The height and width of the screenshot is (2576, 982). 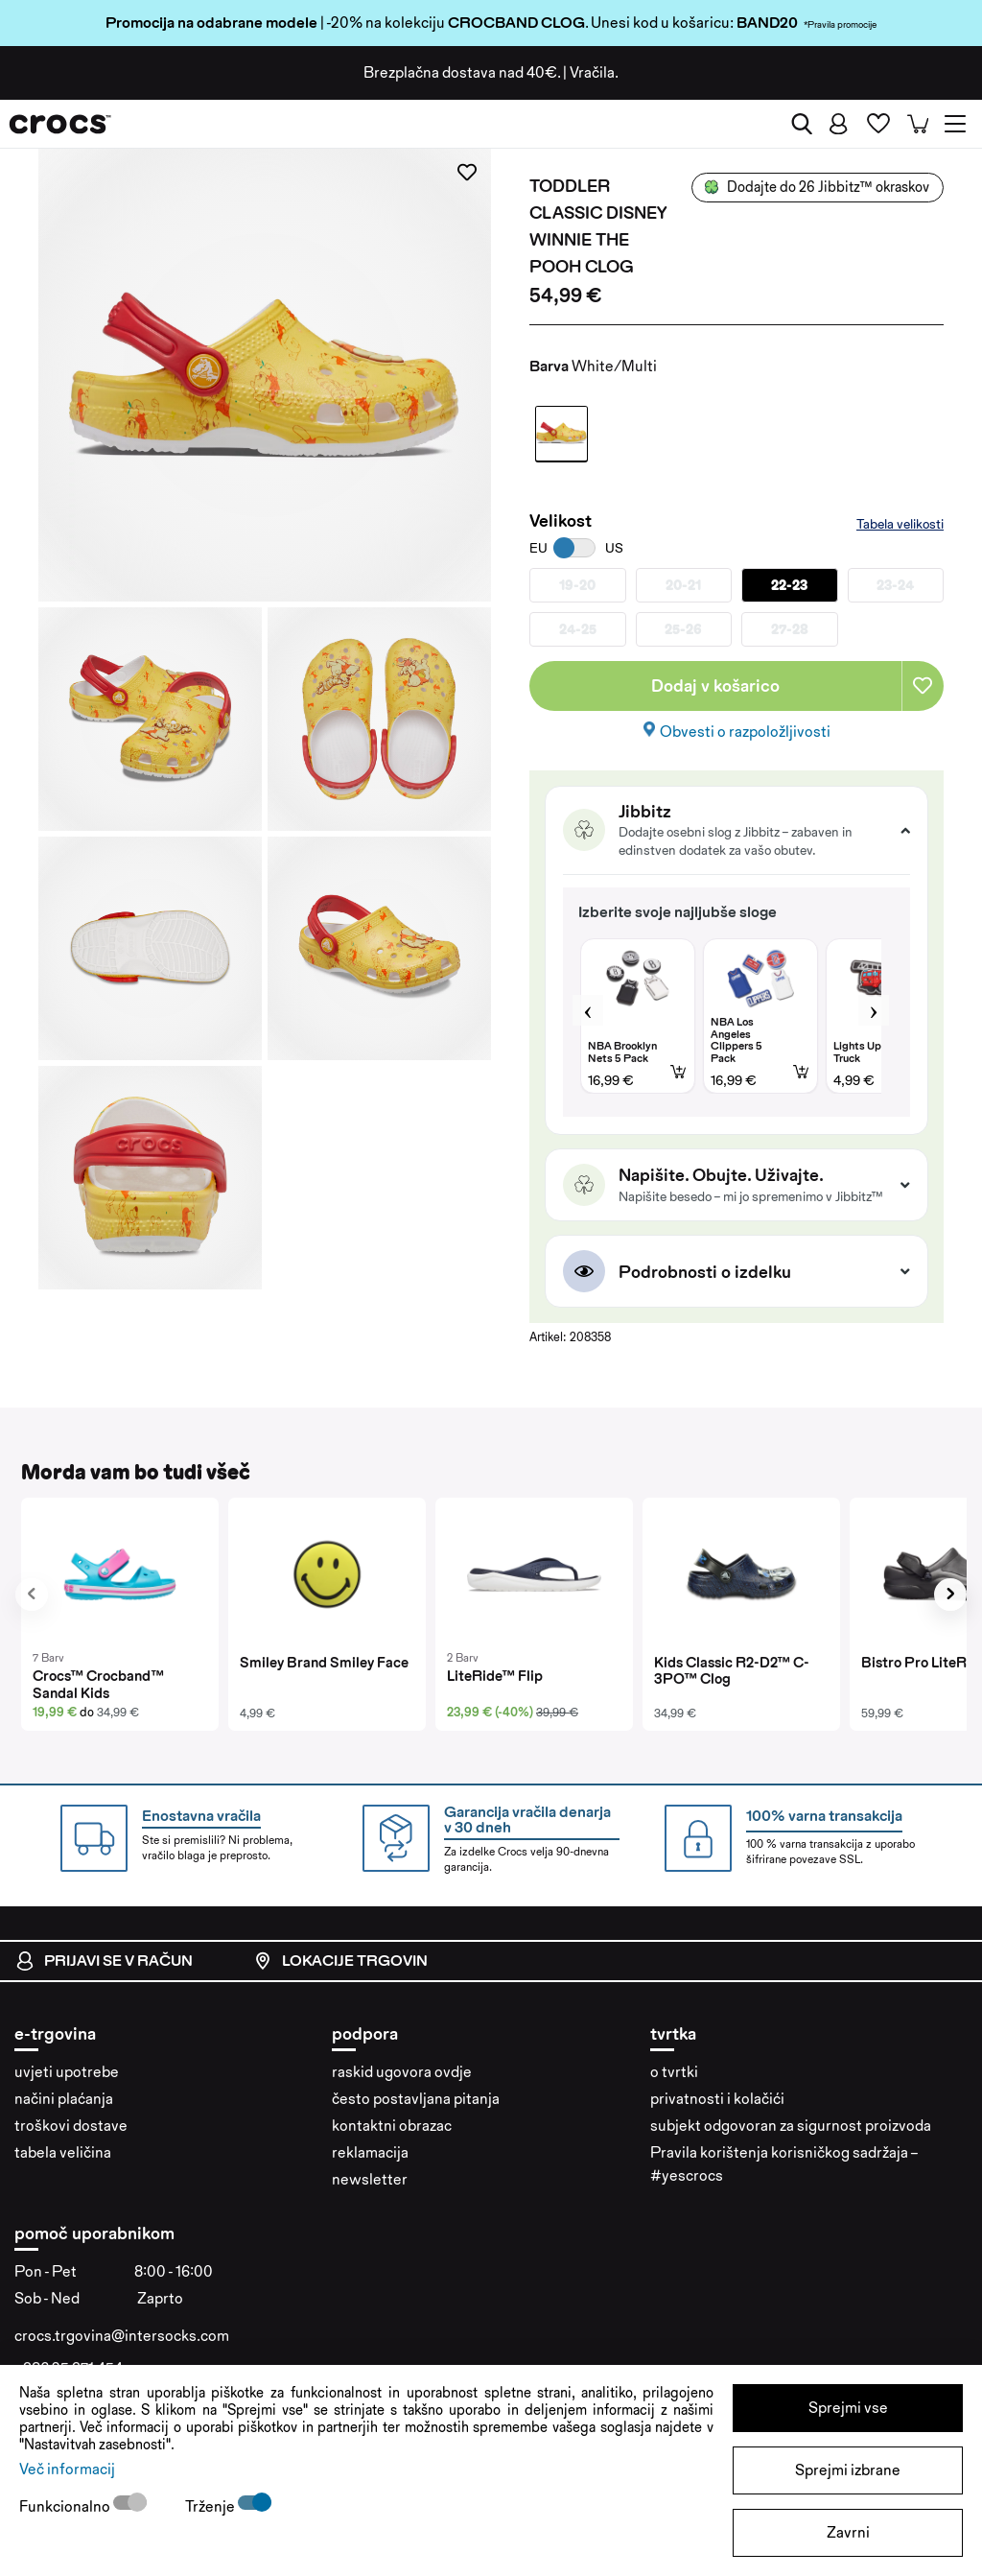 What do you see at coordinates (370, 2152) in the screenshot?
I see `reklamacija` at bounding box center [370, 2152].